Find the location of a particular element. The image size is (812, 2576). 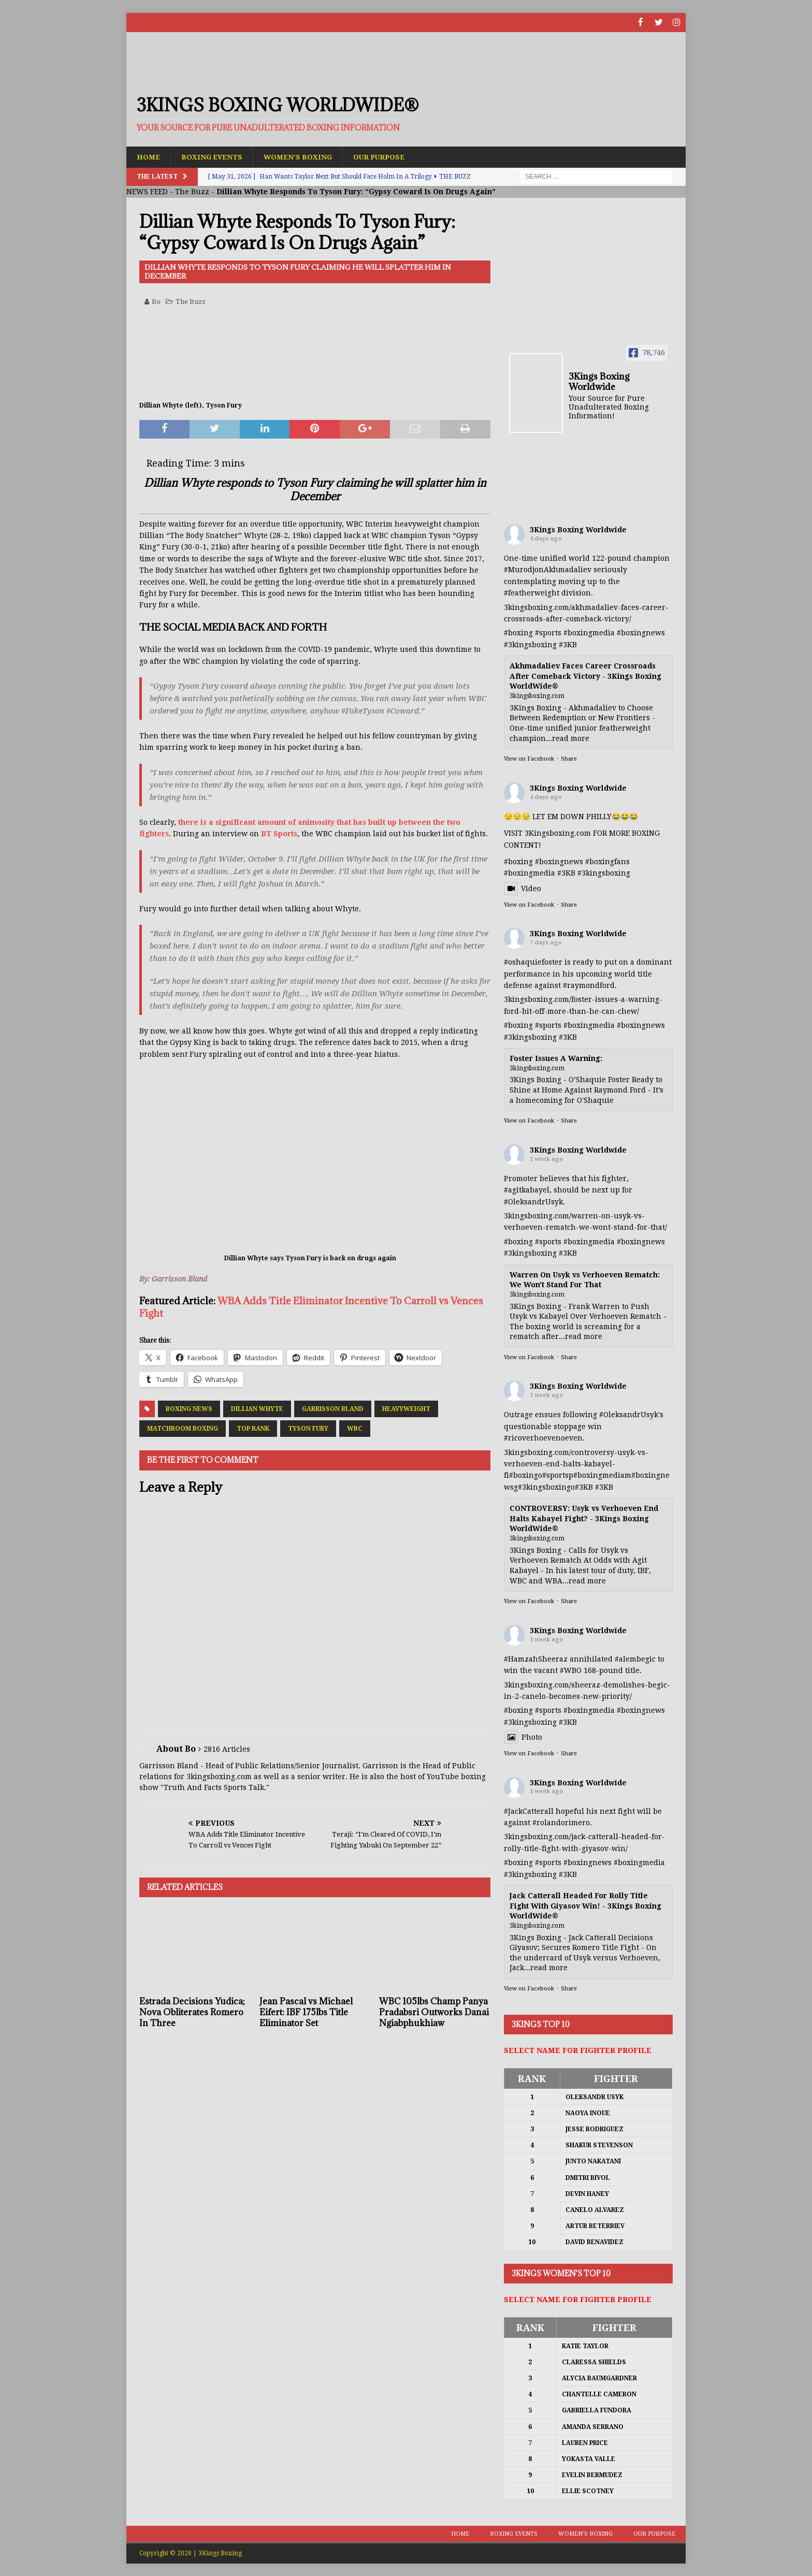

Estrada Decisions Yudica; Nova Obliterates Romero In Three is located at coordinates (192, 2012).